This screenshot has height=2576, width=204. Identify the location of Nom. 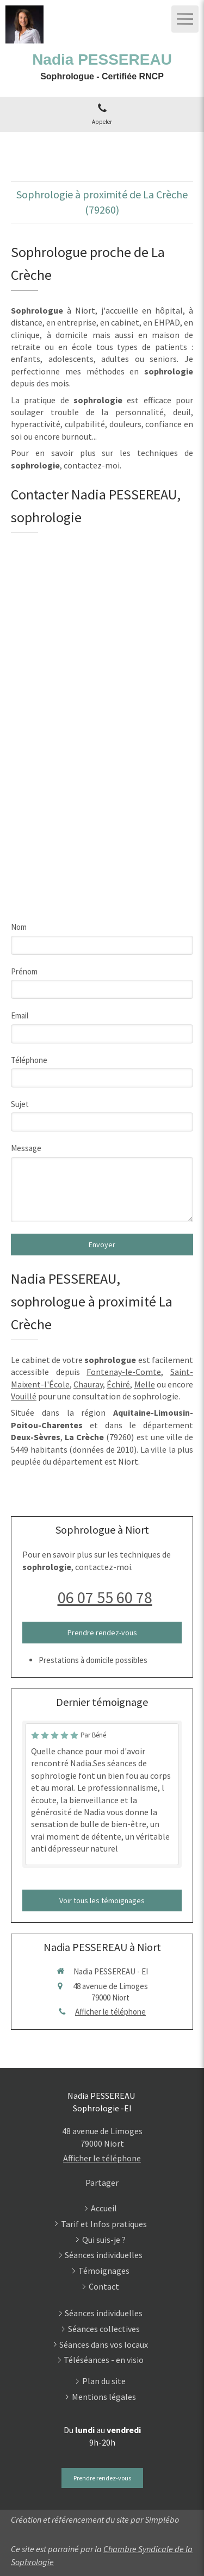
(19, 927).